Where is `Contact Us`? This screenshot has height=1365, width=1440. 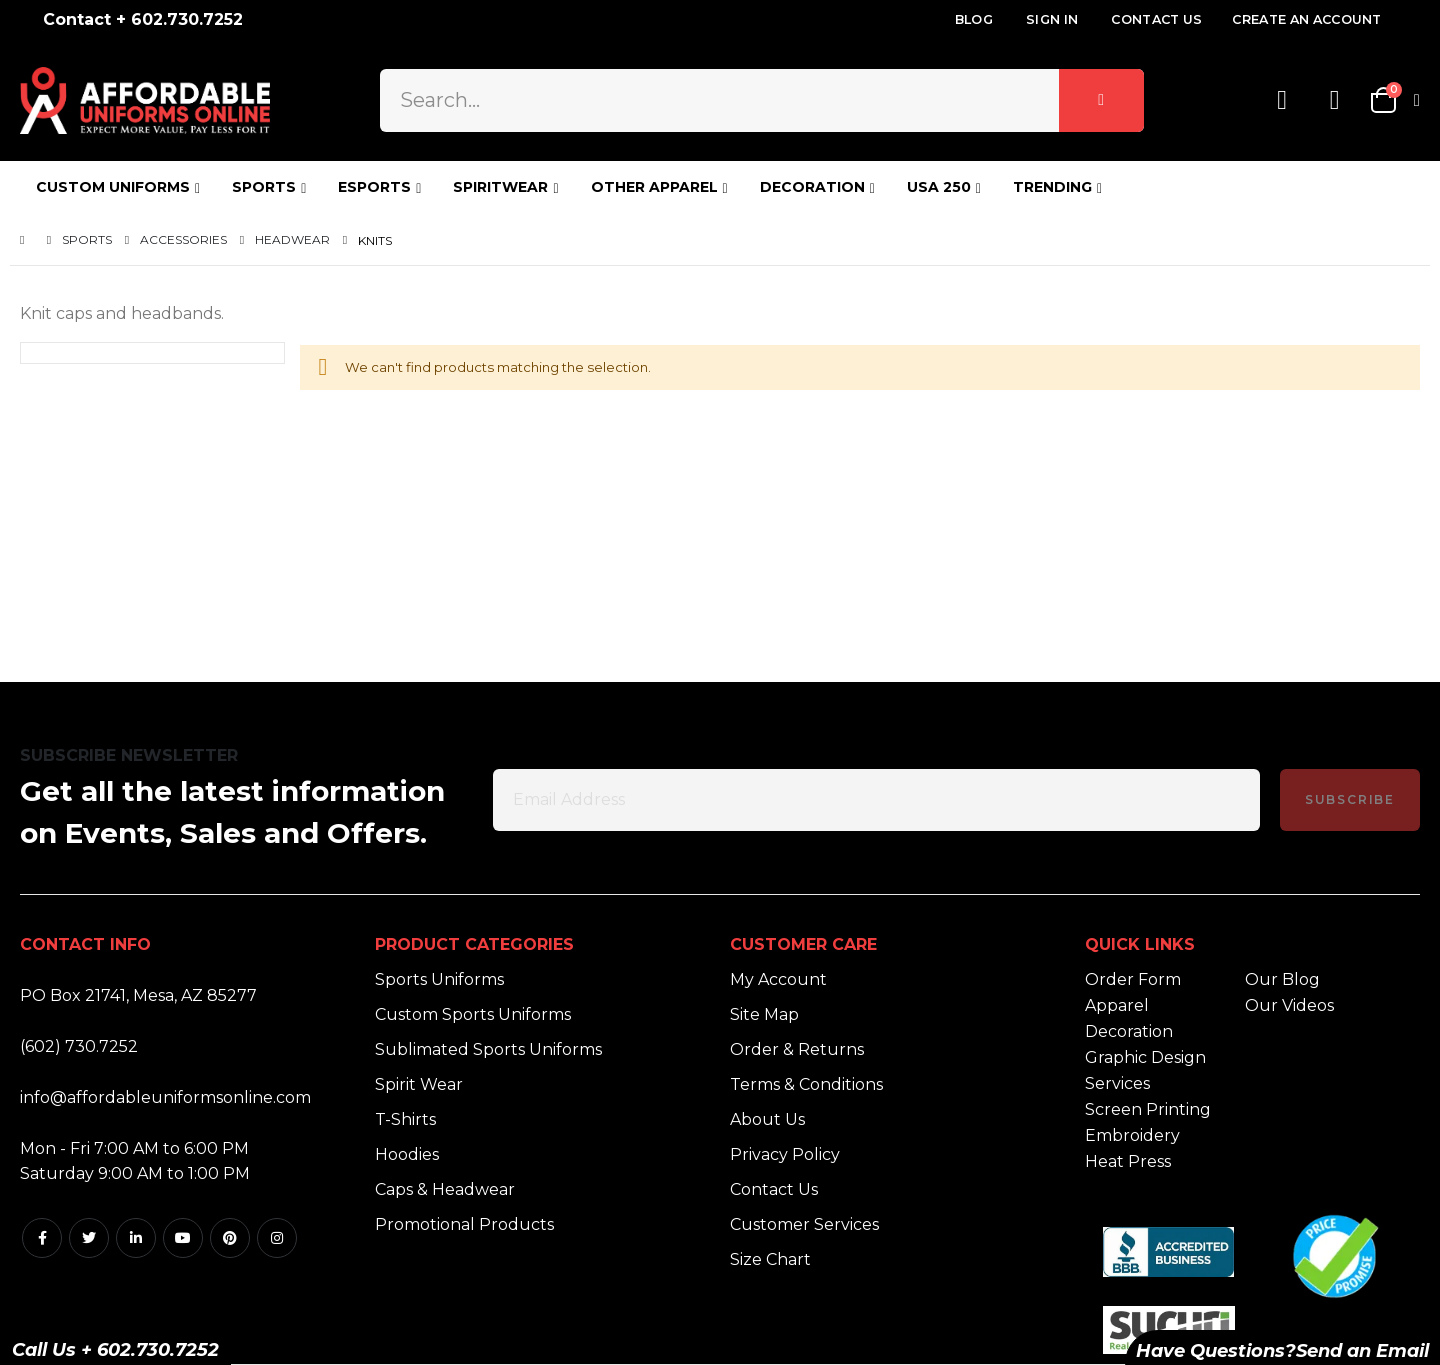 Contact Us is located at coordinates (1156, 19).